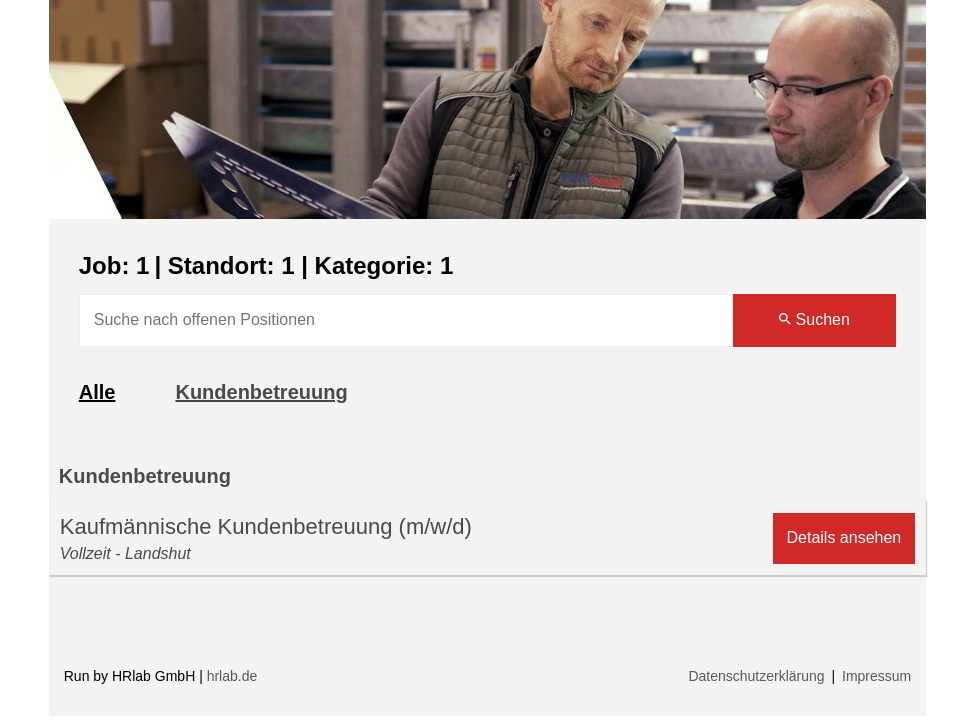 This screenshot has height=720, width=975. I want to click on Datenschutzerklärung, so click(756, 676).